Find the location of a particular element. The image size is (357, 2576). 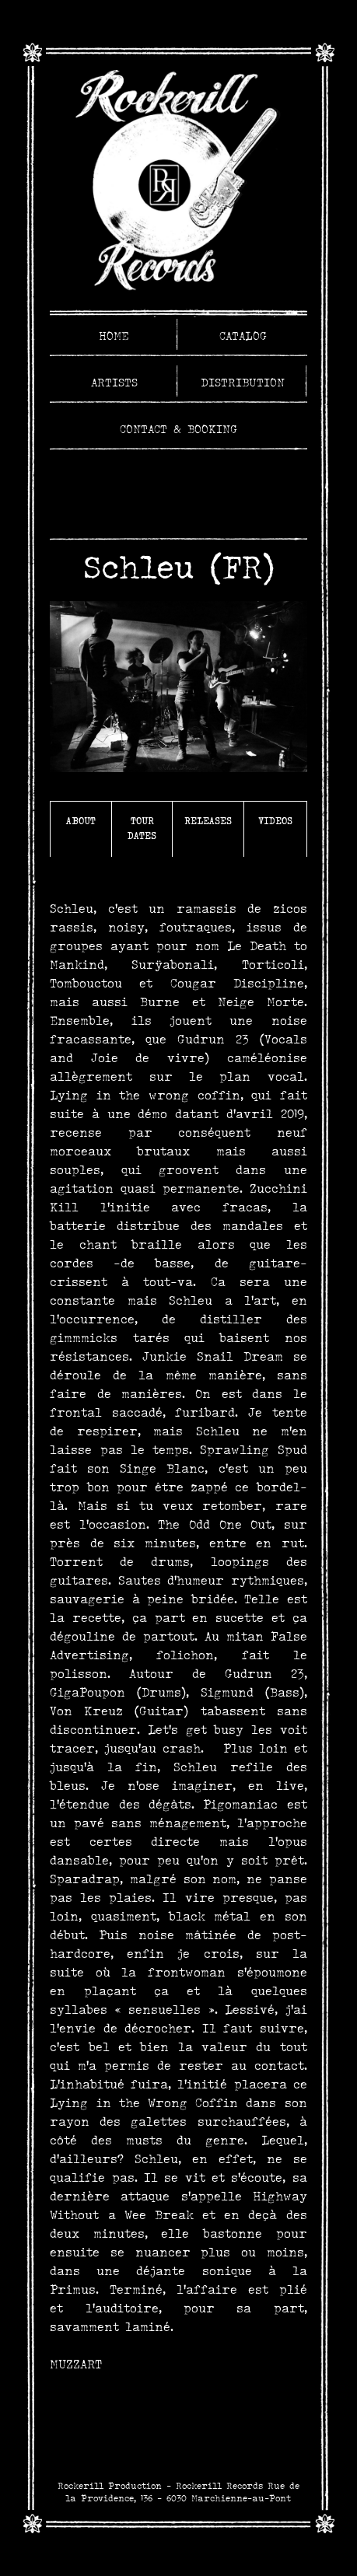

Artists is located at coordinates (114, 383).